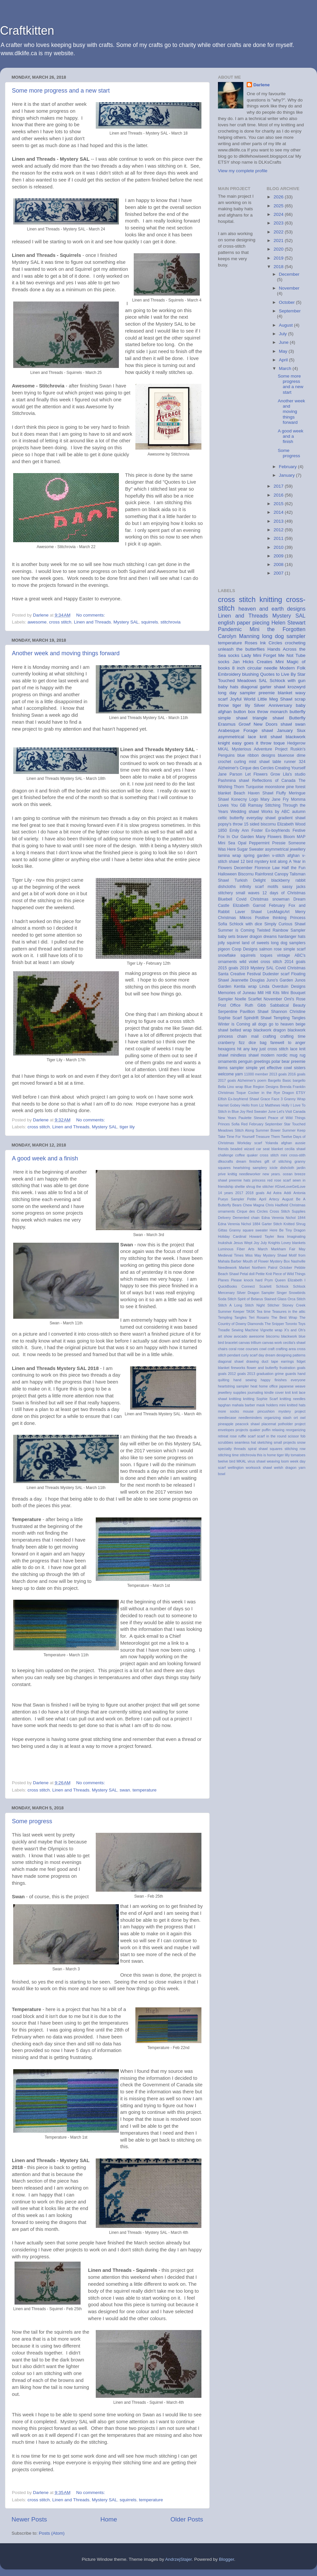 This screenshot has width=317, height=2576. I want to click on Knights, so click(274, 1243).